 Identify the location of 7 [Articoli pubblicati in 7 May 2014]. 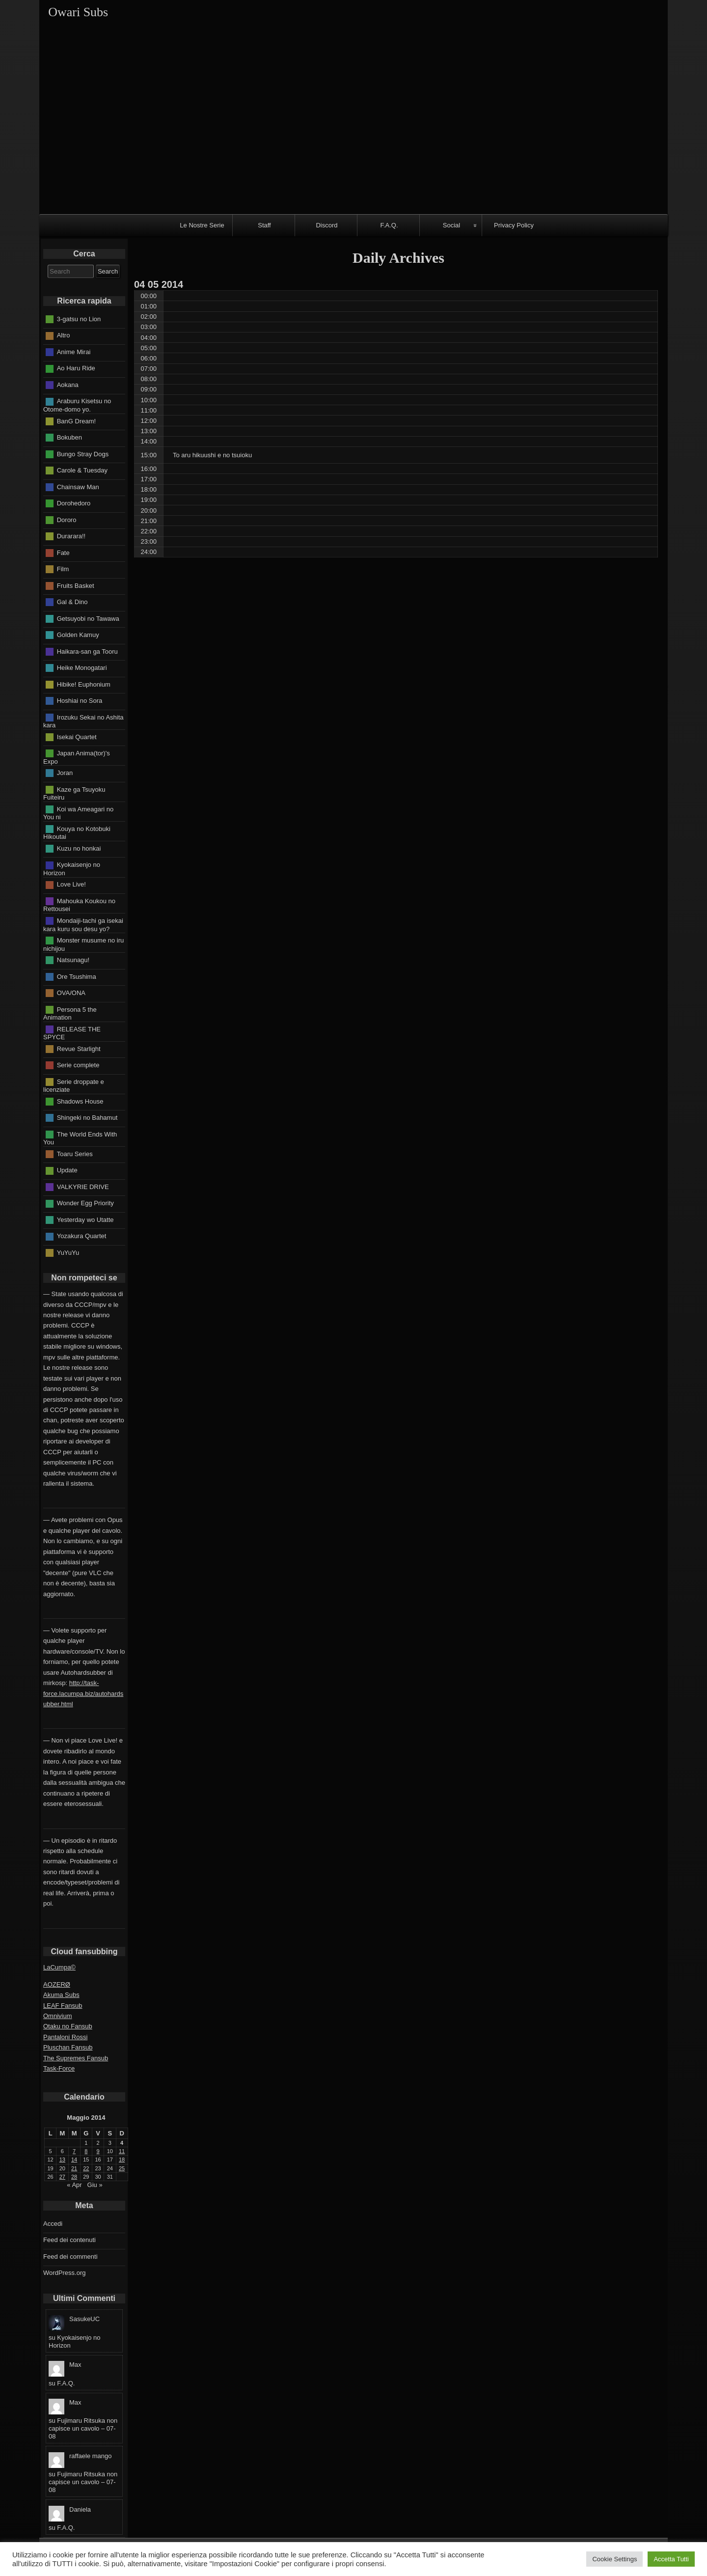
(74, 2151).